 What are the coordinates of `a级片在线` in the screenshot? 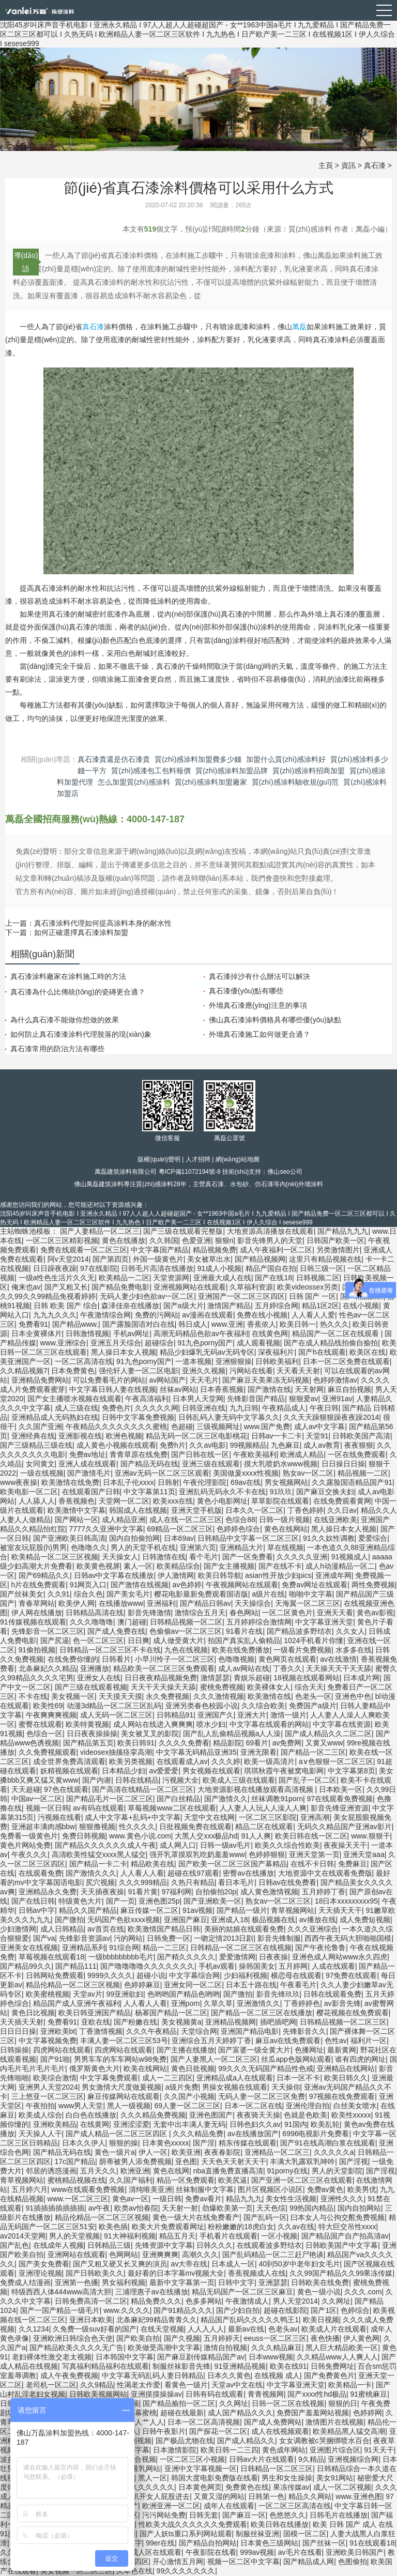 It's located at (268, 1594).